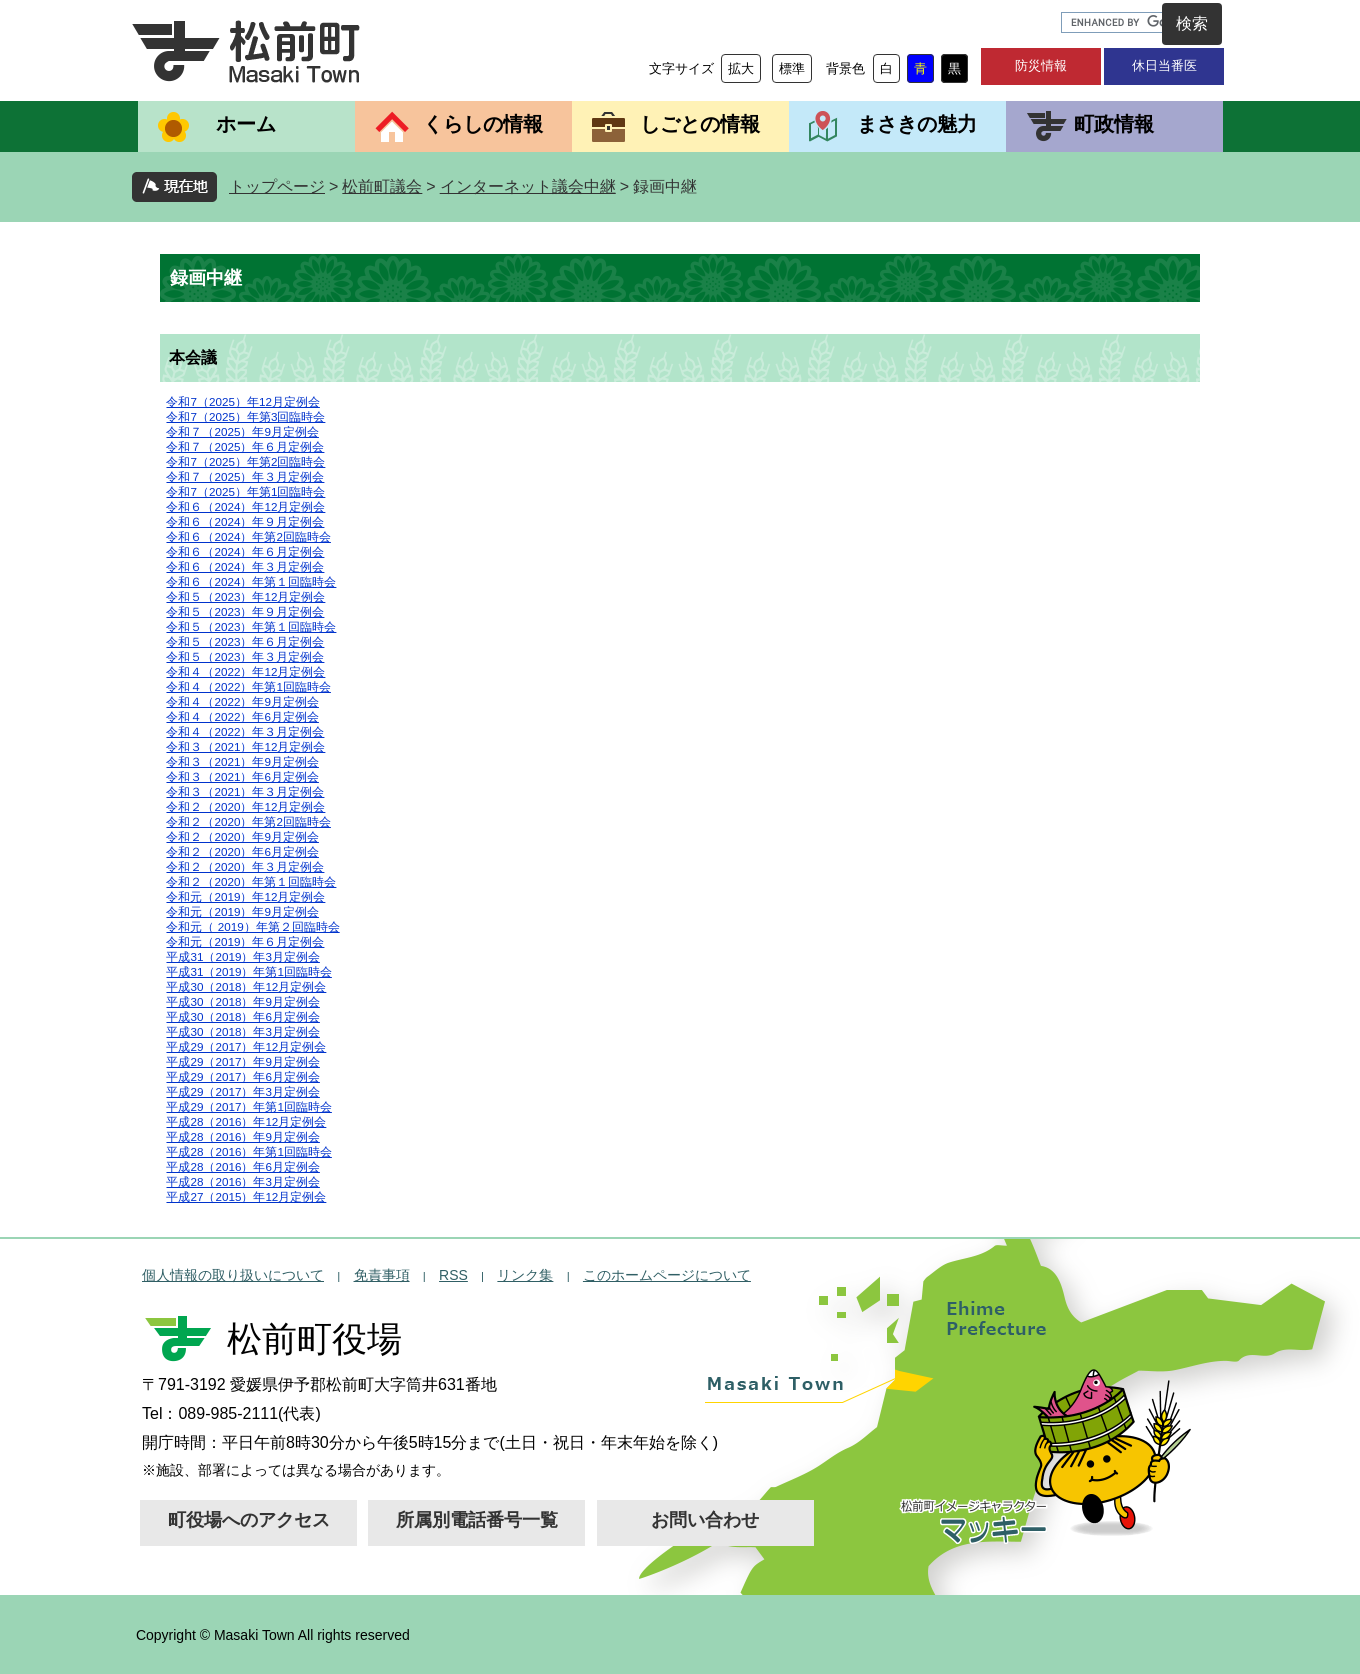  I want to click on 平成28（2016）年3月定例会, so click(242, 1181).